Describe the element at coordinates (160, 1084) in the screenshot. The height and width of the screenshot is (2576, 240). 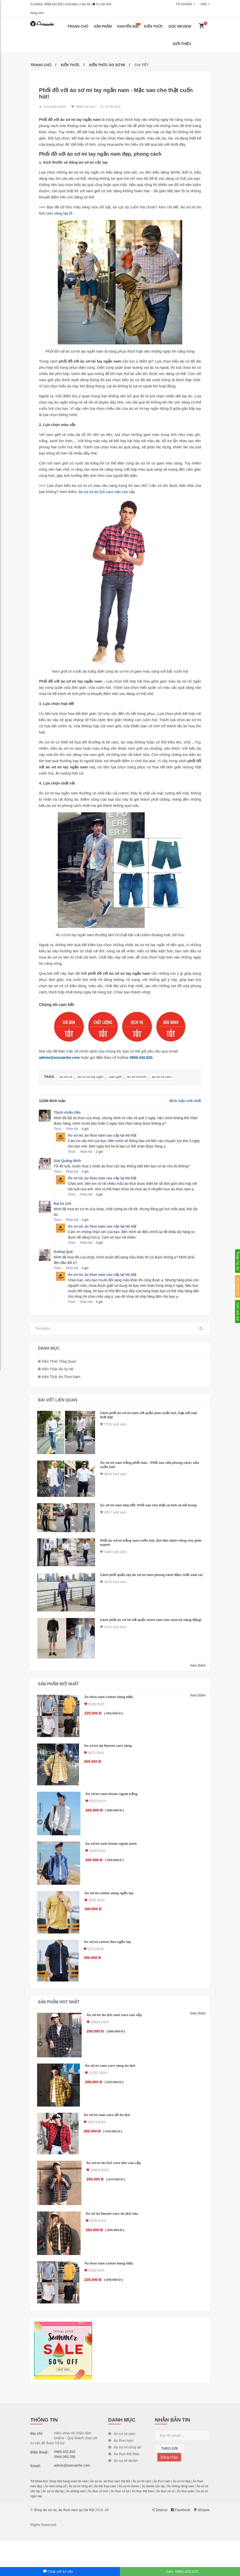
I see `áo sơ mi caro` at that location.